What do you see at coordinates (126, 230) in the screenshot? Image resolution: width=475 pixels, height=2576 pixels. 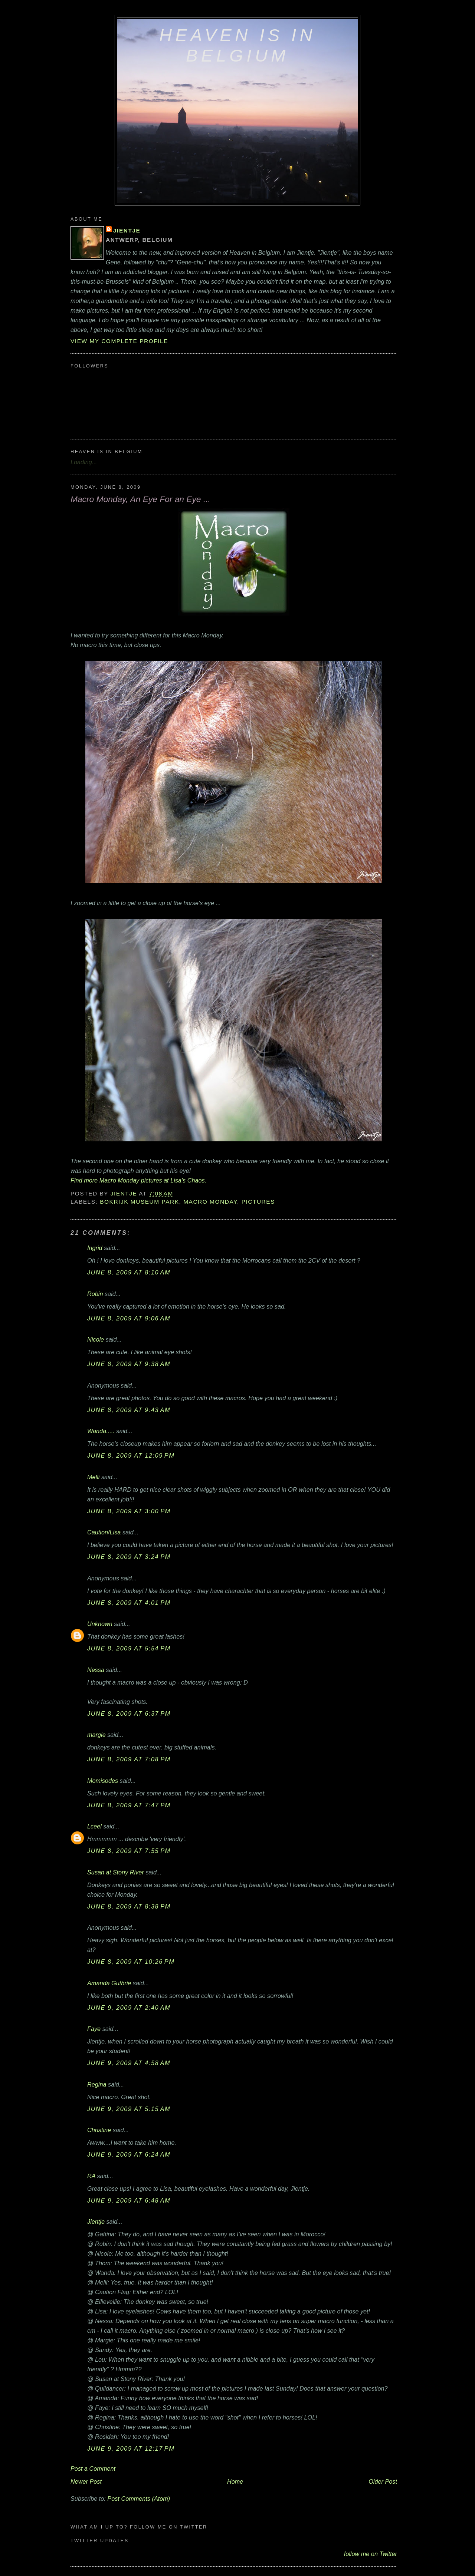 I see `Jientje` at bounding box center [126, 230].